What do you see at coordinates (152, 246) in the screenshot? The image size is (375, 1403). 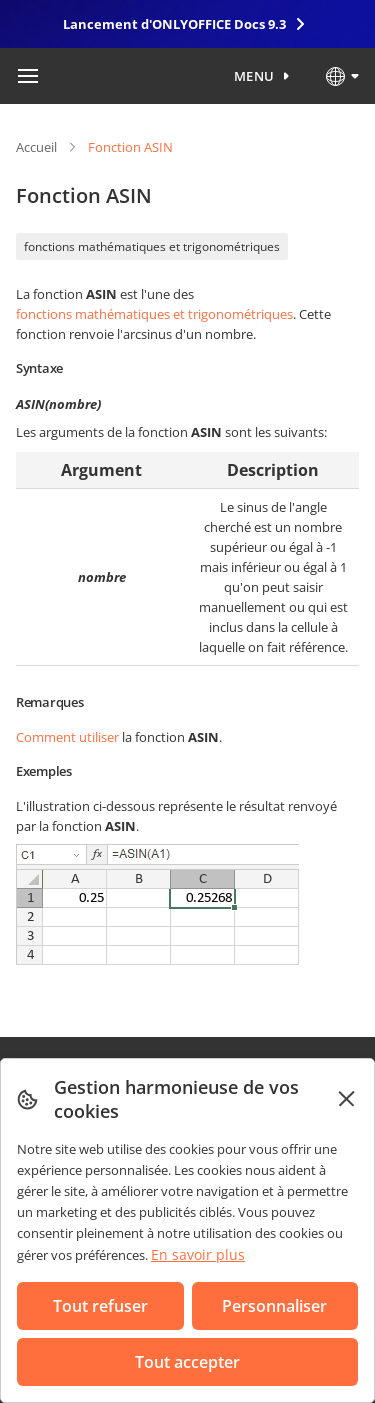 I see `fonctions mathématiques et trigonométriques` at bounding box center [152, 246].